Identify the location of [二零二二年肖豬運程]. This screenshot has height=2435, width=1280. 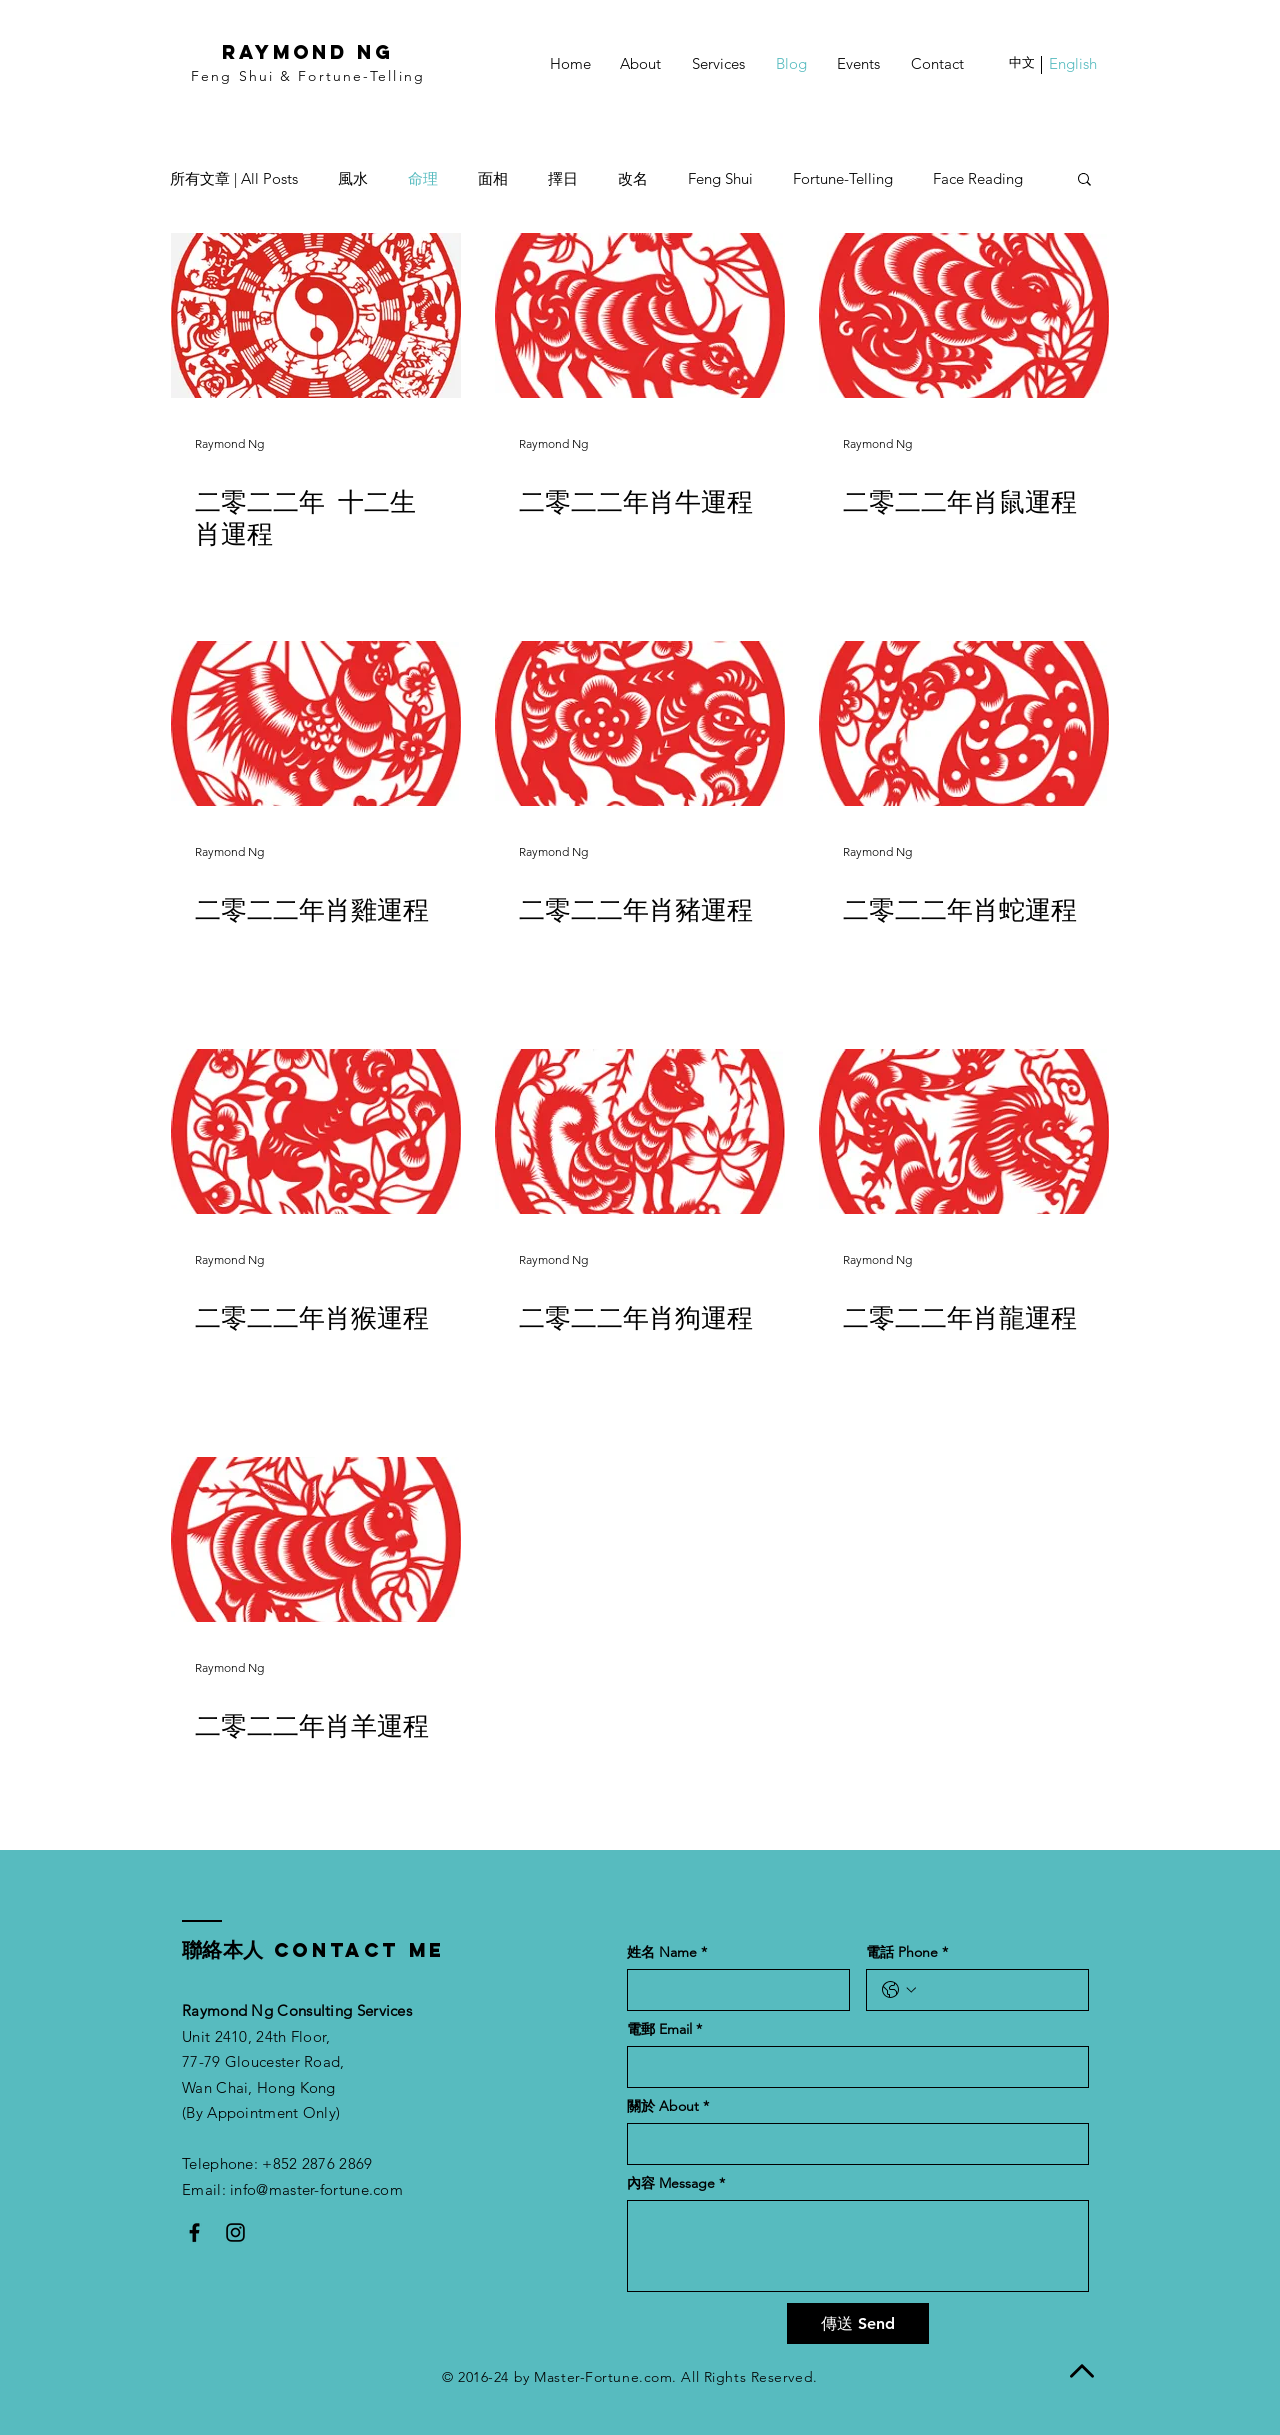
(640, 723).